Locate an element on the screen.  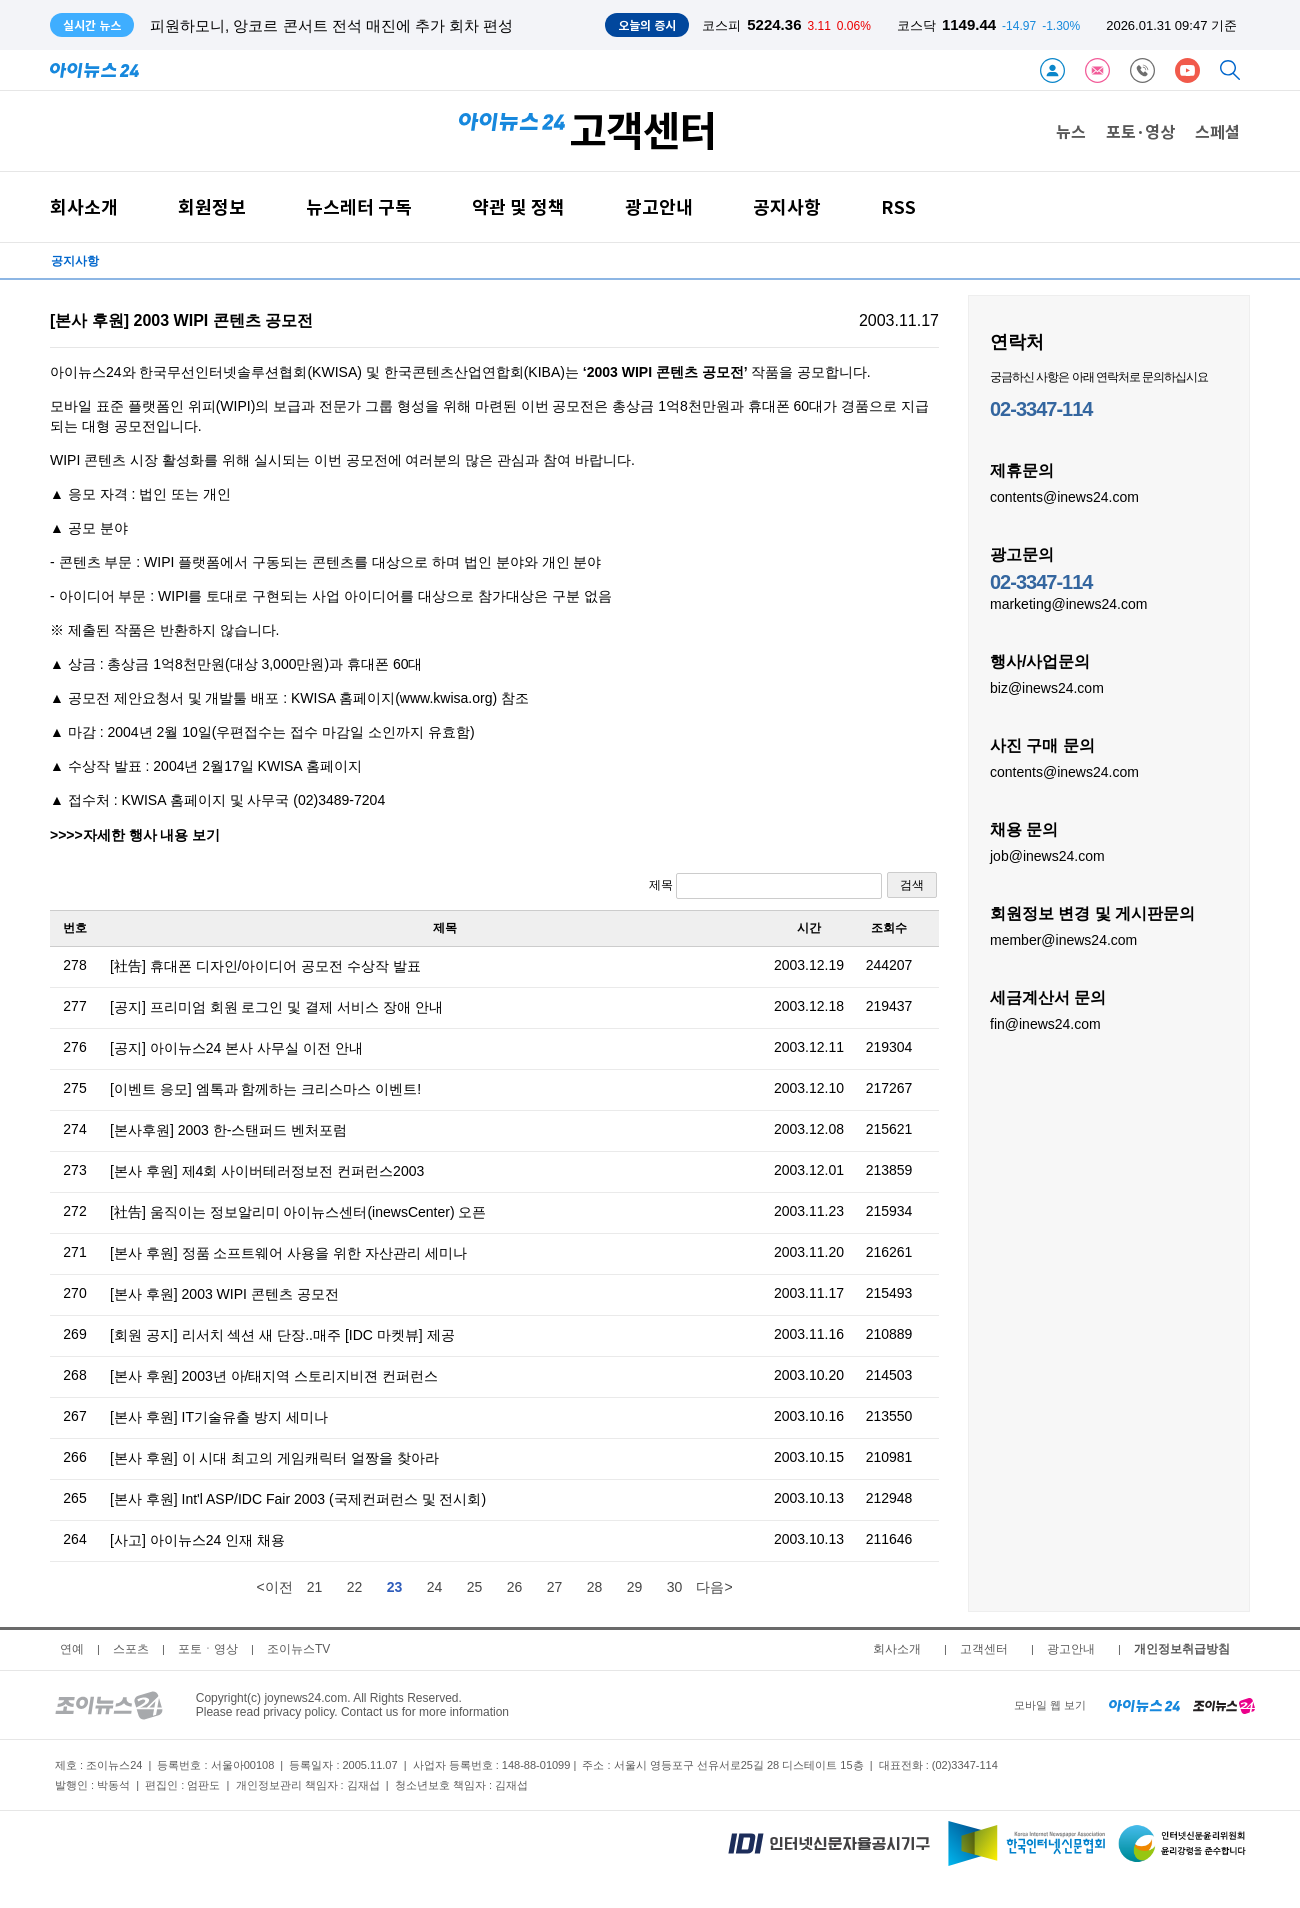
26 is located at coordinates (515, 1587).